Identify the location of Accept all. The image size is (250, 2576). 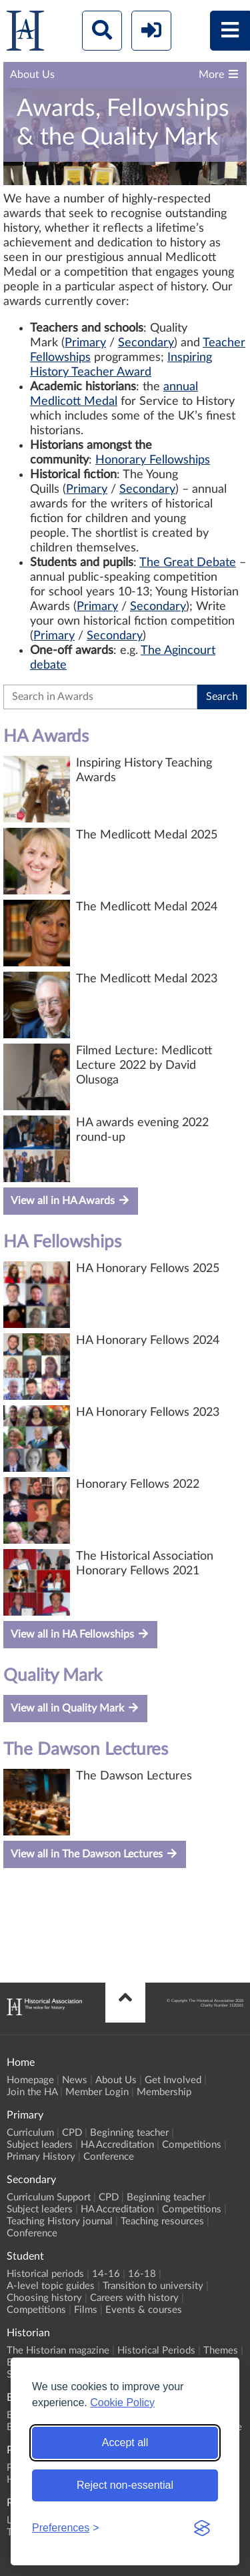
(125, 2442).